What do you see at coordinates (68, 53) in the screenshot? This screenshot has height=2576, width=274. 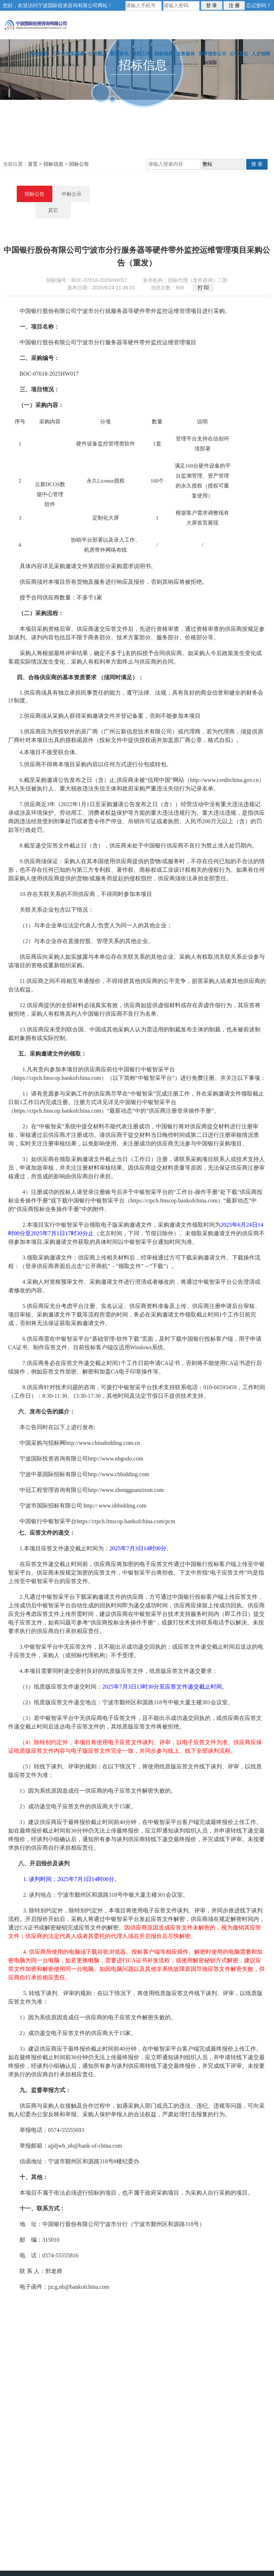 I see `三十年纪实视频` at bounding box center [68, 53].